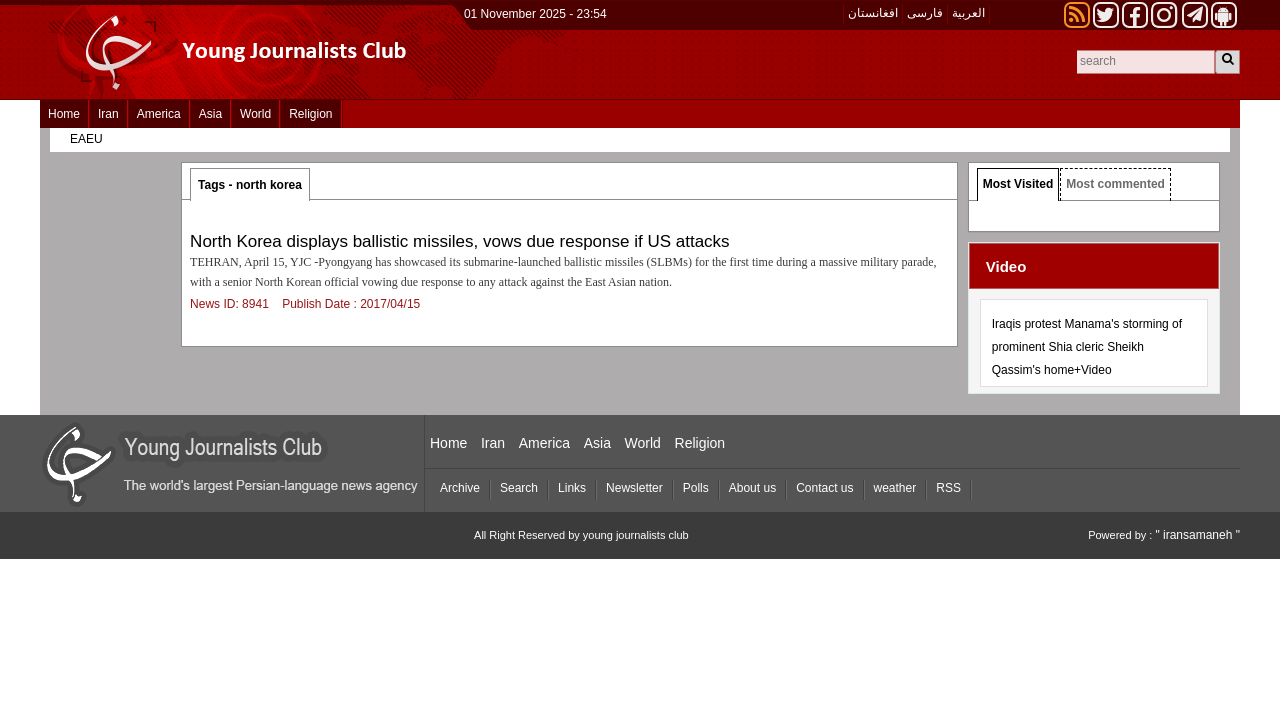 The width and height of the screenshot is (1280, 720). What do you see at coordinates (948, 488) in the screenshot?
I see `RSS` at bounding box center [948, 488].